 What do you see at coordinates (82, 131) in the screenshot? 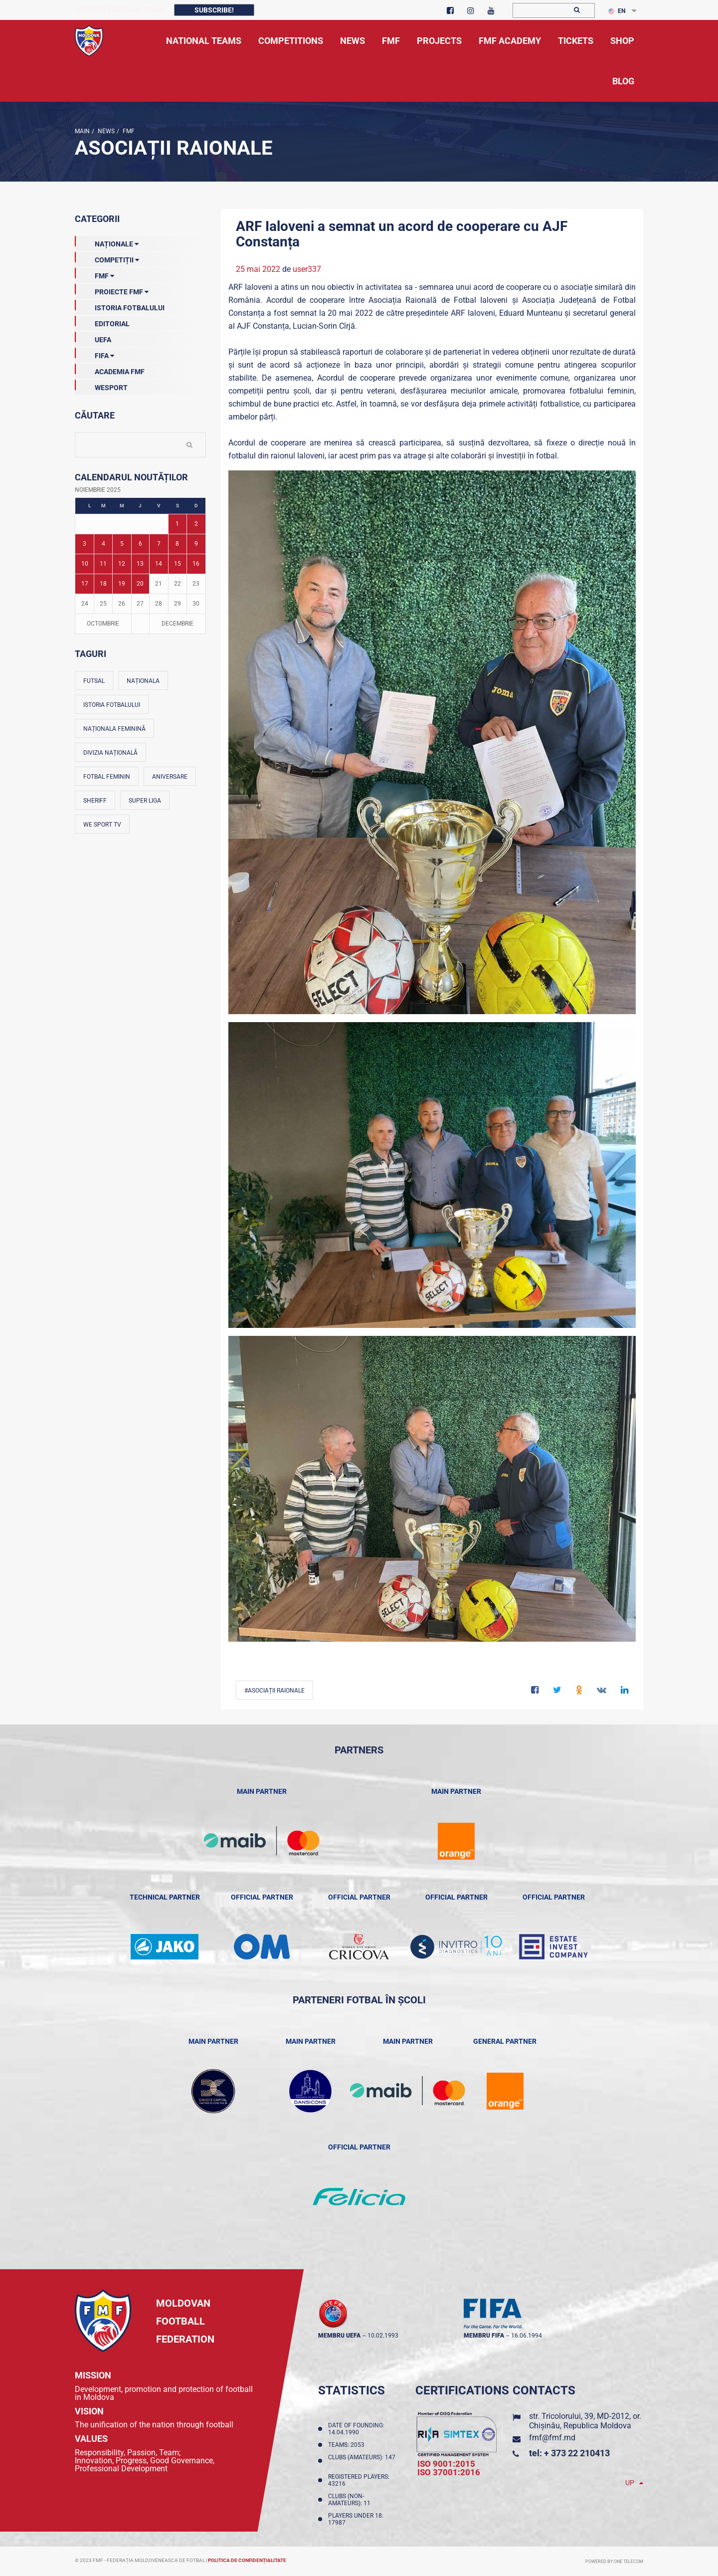
I see `Main` at bounding box center [82, 131].